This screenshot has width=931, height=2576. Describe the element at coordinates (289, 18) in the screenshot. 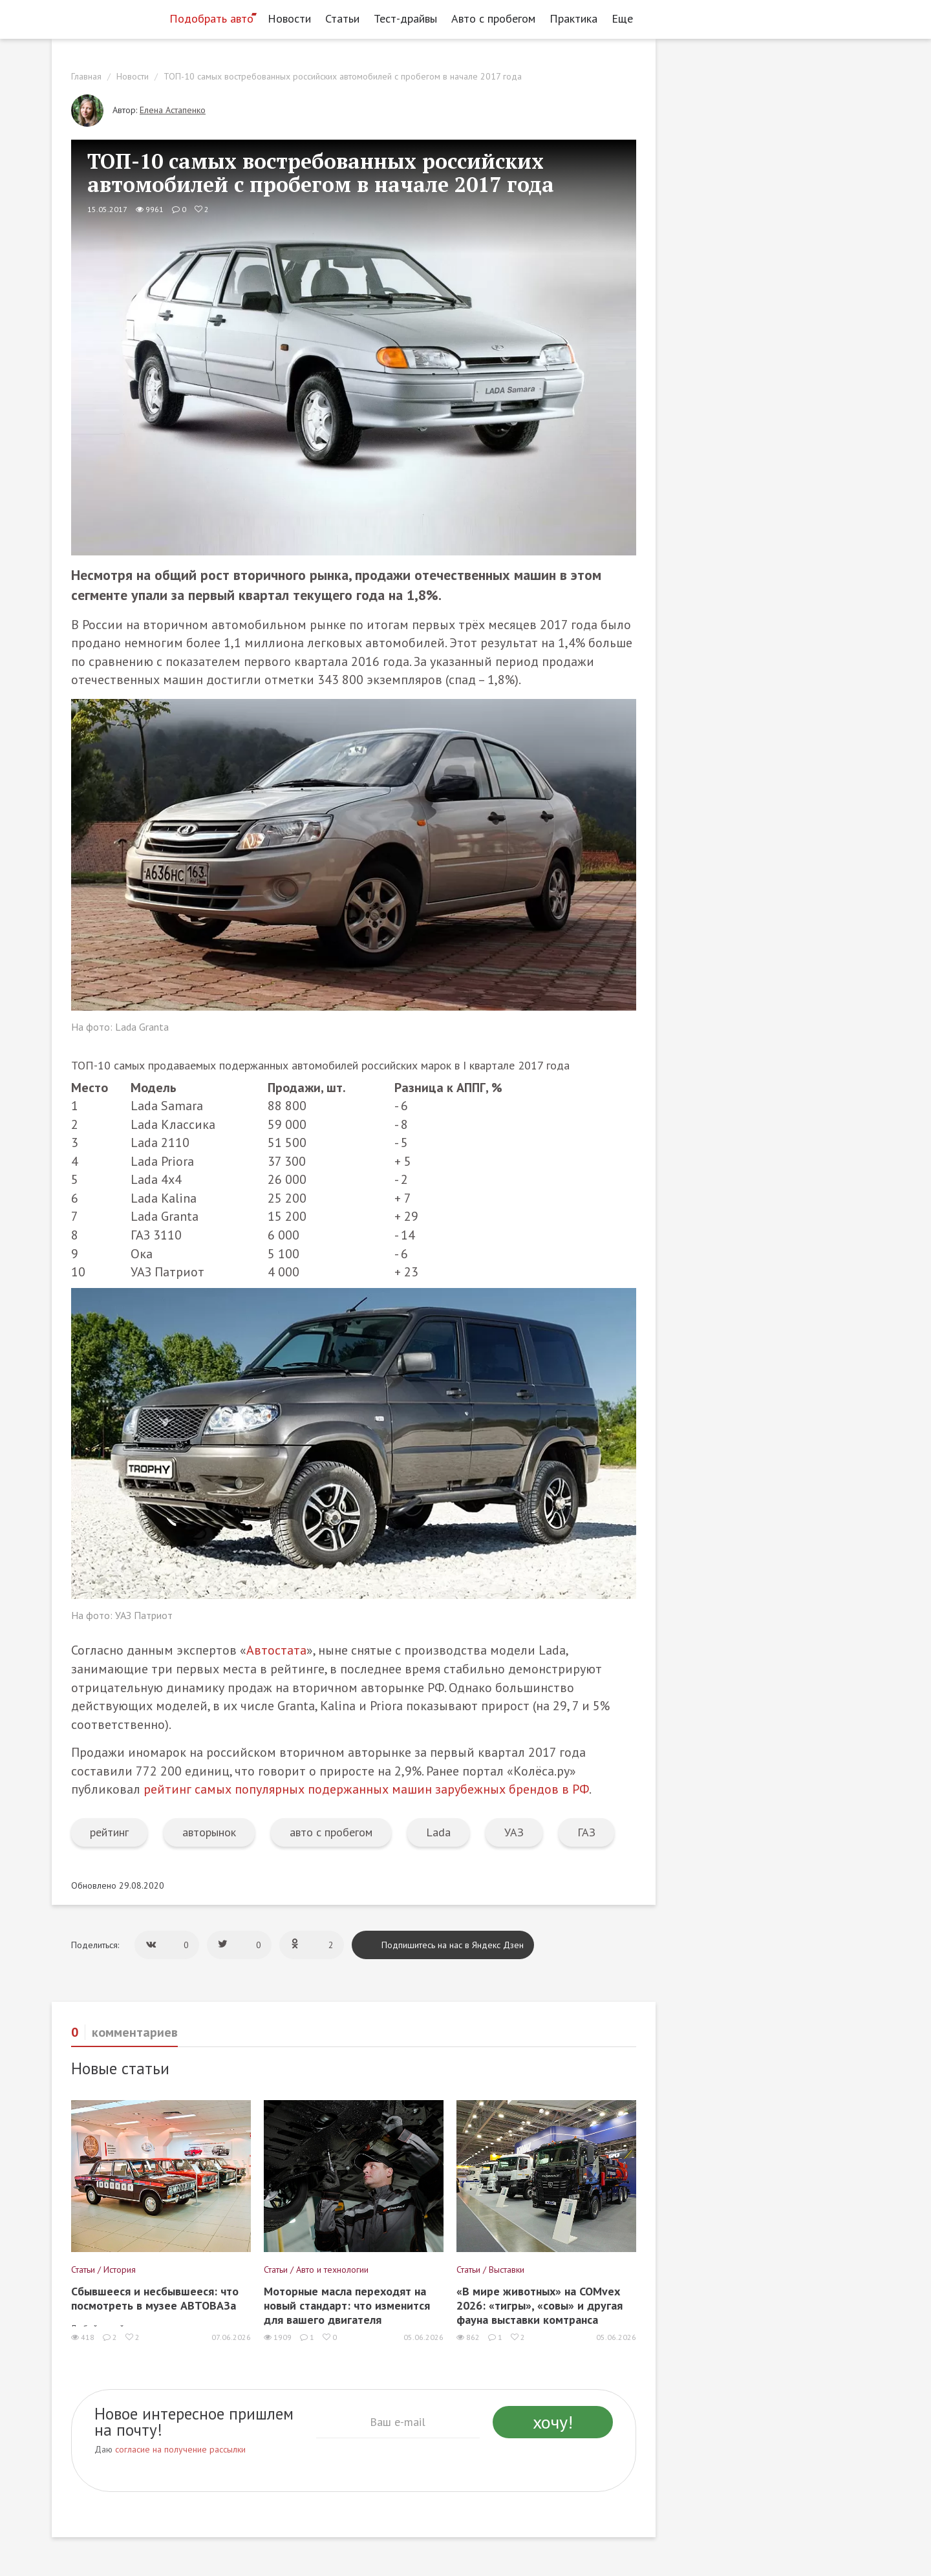

I see `Новости` at that location.